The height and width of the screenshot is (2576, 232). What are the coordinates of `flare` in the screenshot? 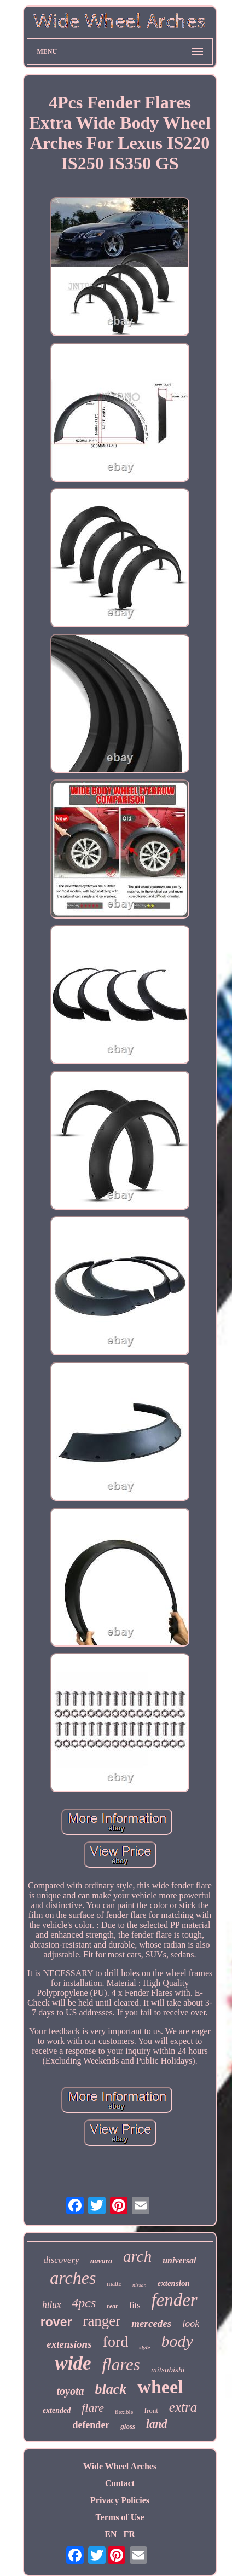 It's located at (93, 2408).